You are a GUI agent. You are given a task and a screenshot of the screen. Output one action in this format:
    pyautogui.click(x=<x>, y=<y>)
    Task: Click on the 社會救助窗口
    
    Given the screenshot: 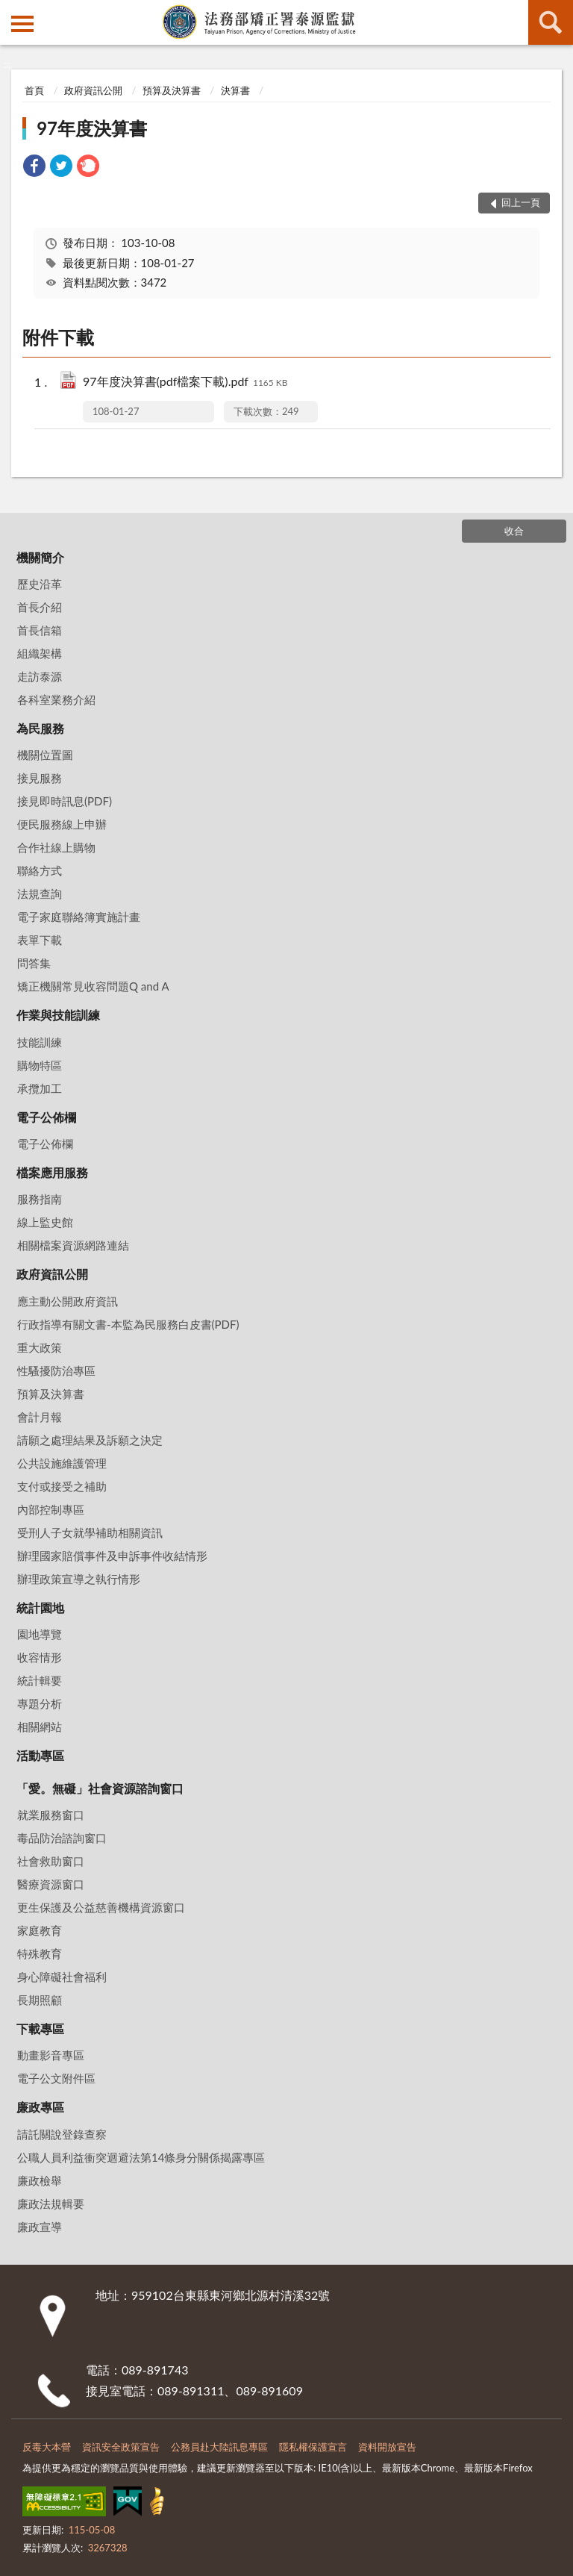 What is the action you would take?
    pyautogui.click(x=50, y=1861)
    